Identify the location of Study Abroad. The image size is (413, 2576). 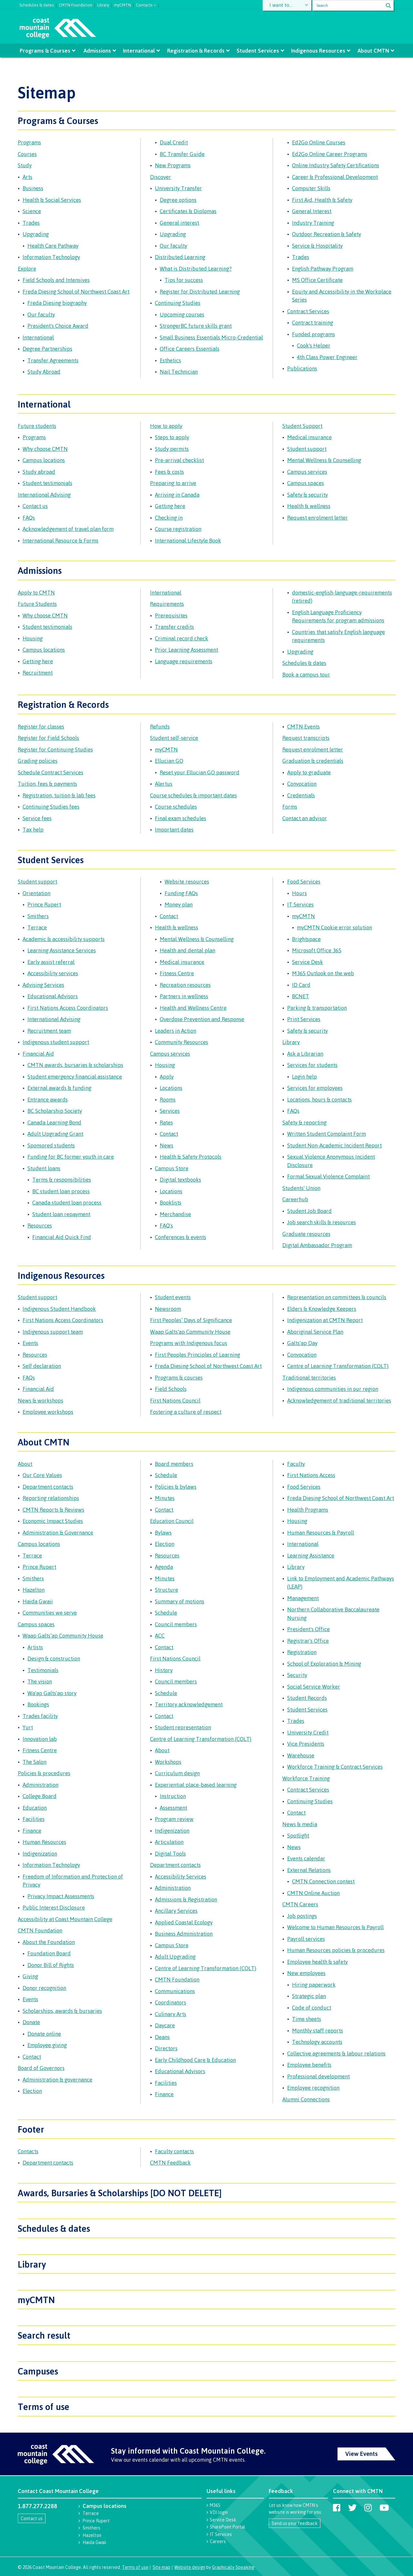
(43, 371).